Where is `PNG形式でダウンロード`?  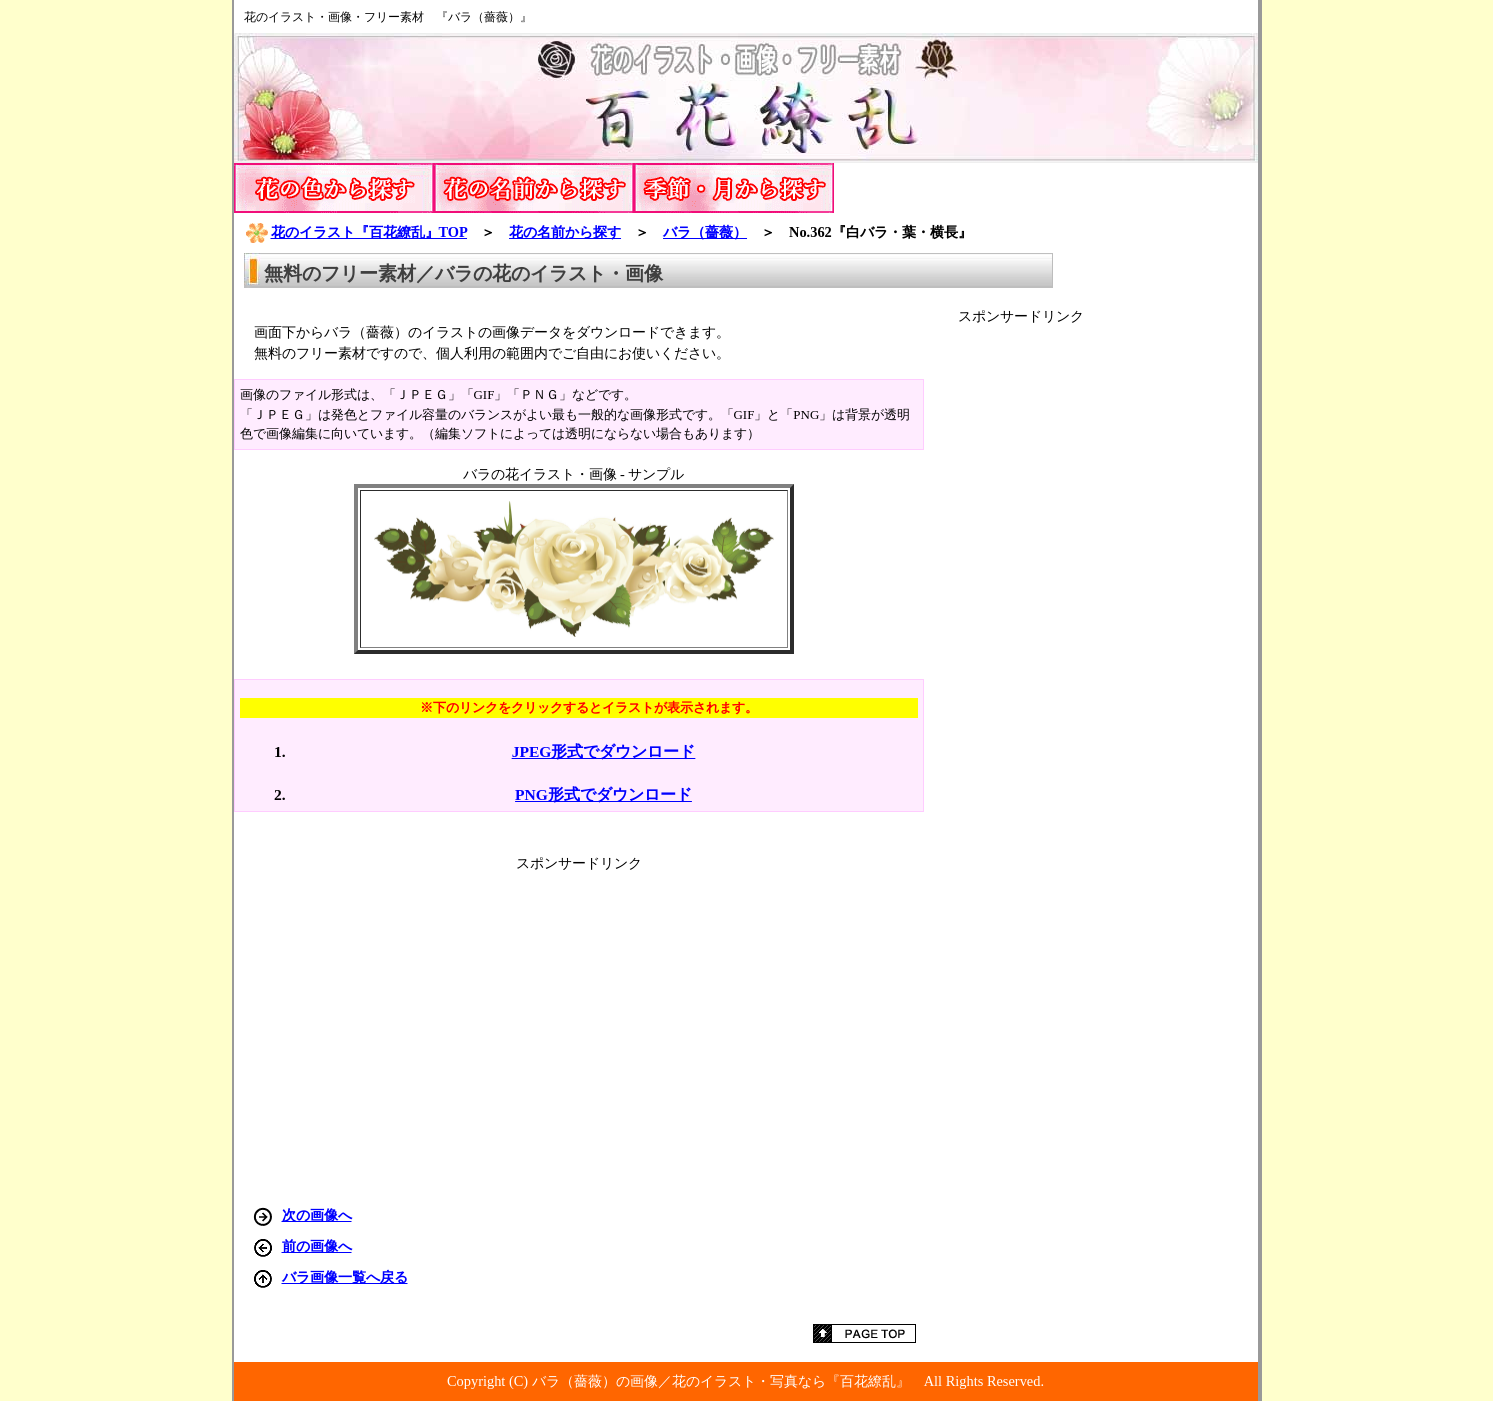 PNG形式でダウンロード is located at coordinates (603, 794).